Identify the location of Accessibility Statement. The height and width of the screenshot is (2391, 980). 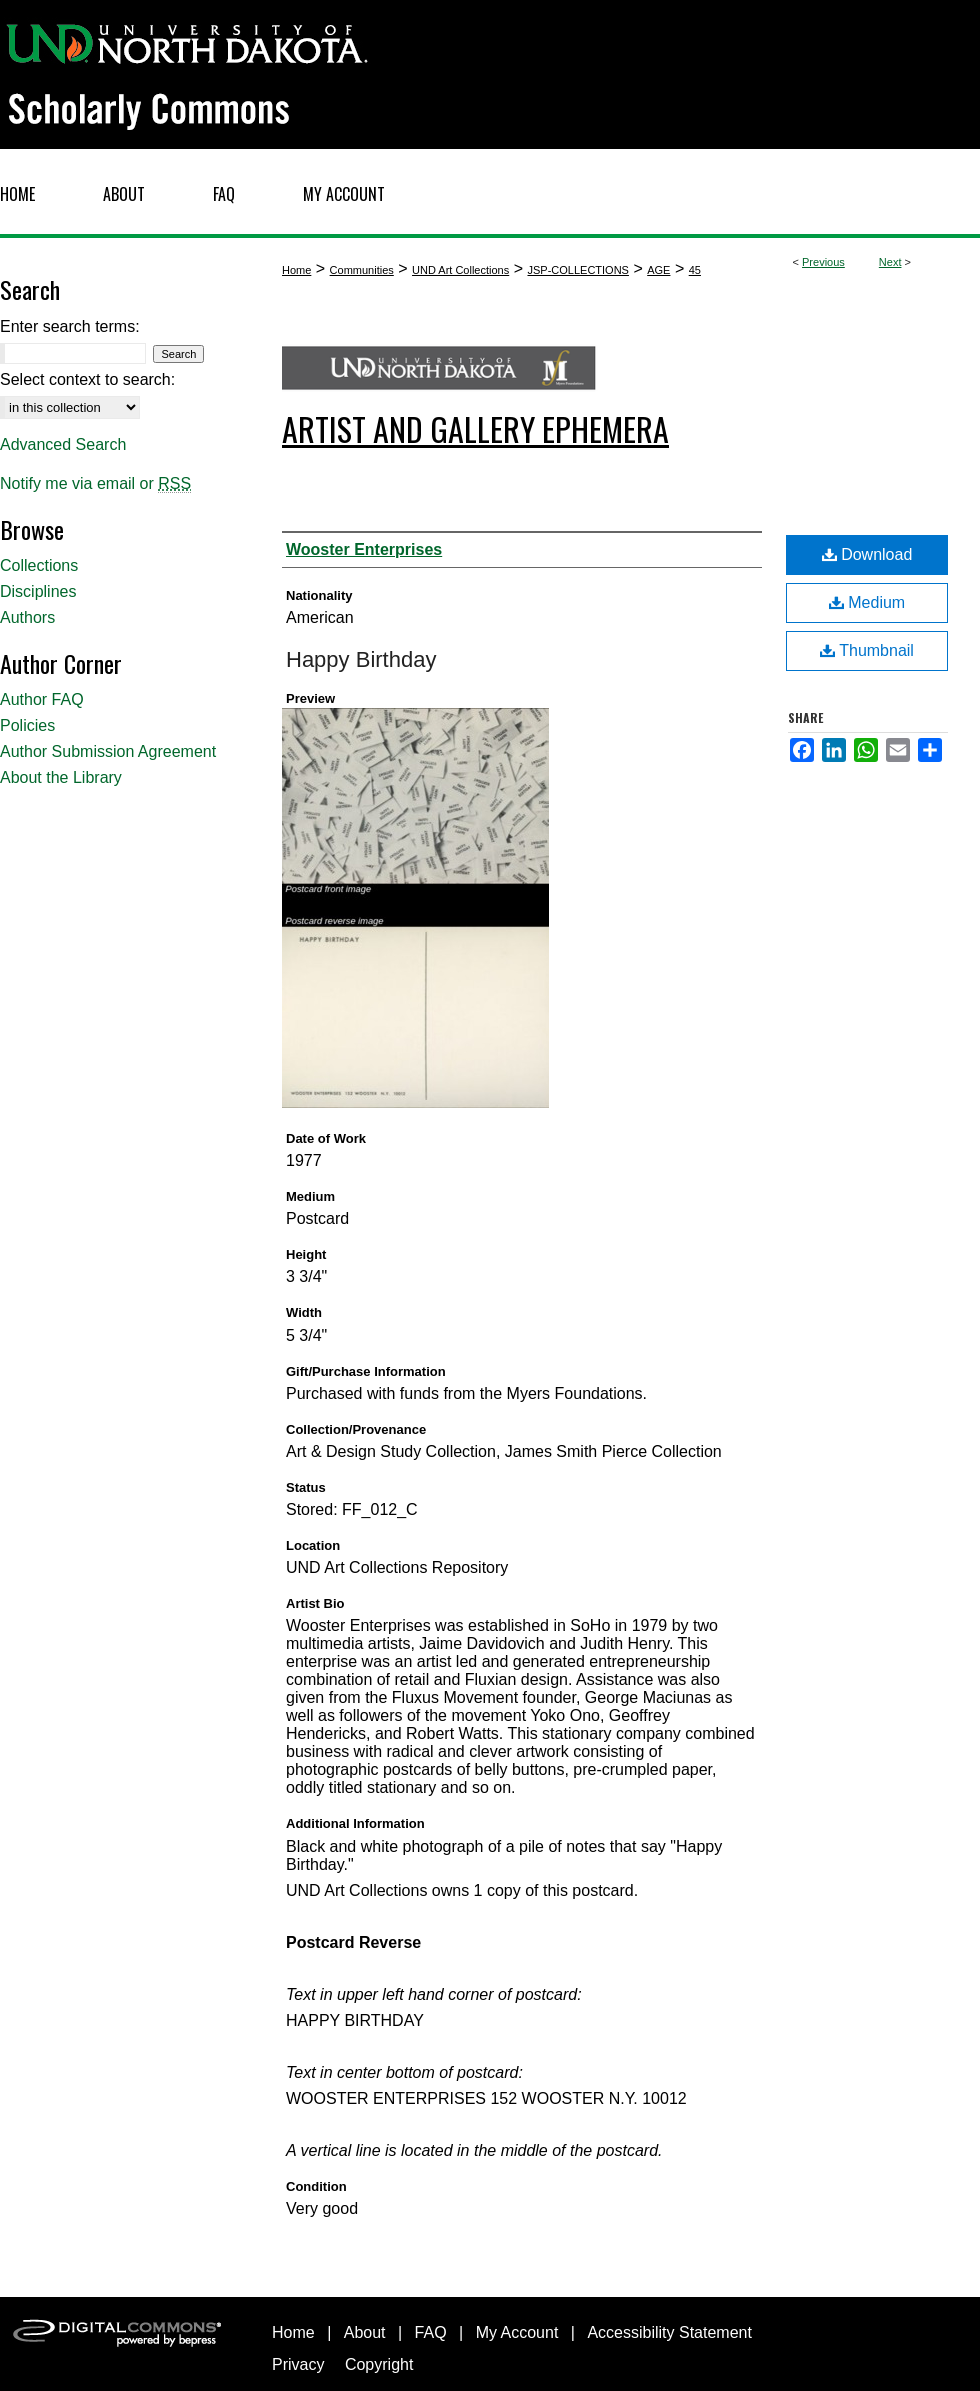
(669, 2332).